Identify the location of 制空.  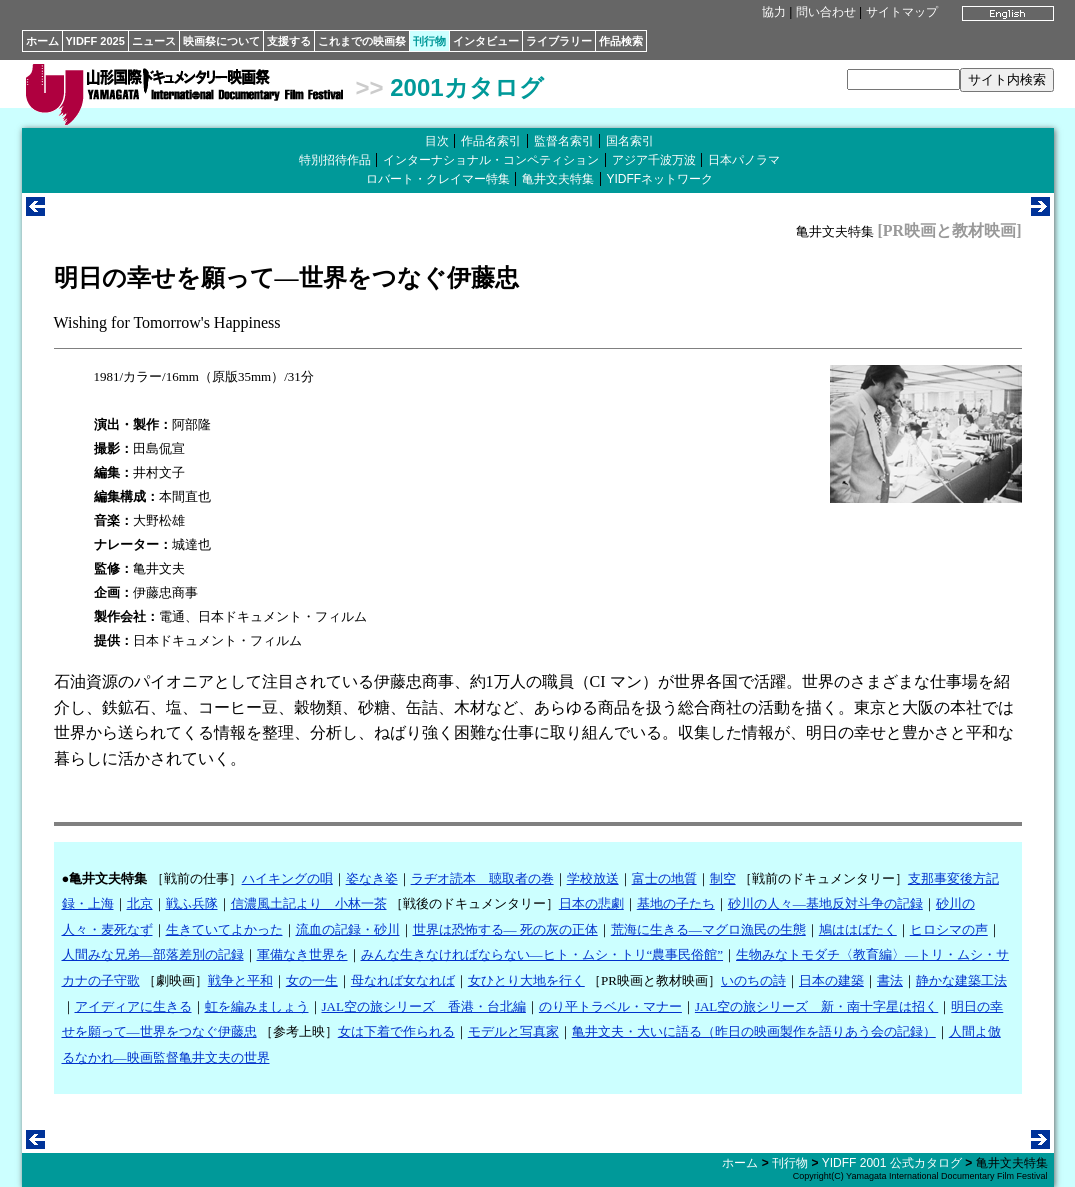
(723, 878).